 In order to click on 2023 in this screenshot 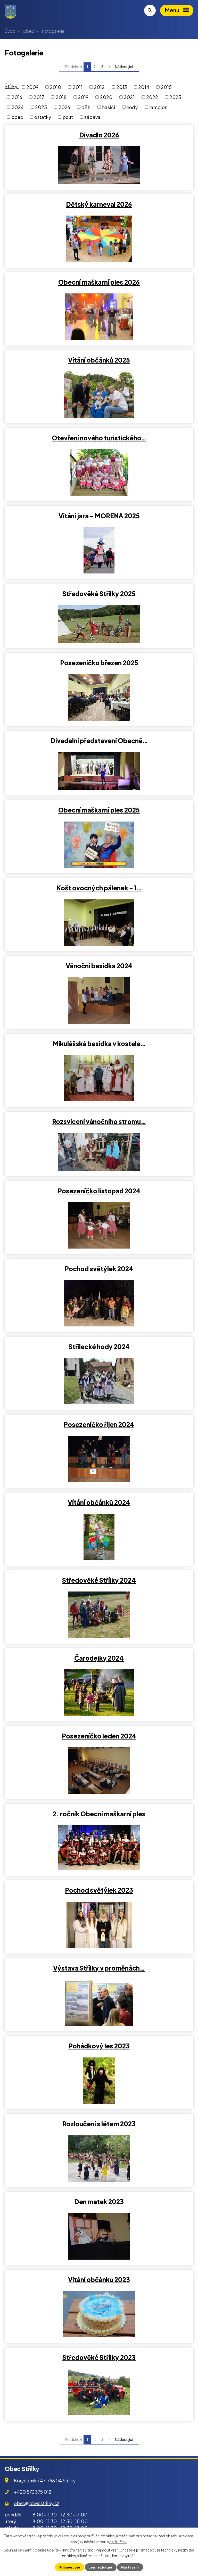, I will do `click(175, 97)`.